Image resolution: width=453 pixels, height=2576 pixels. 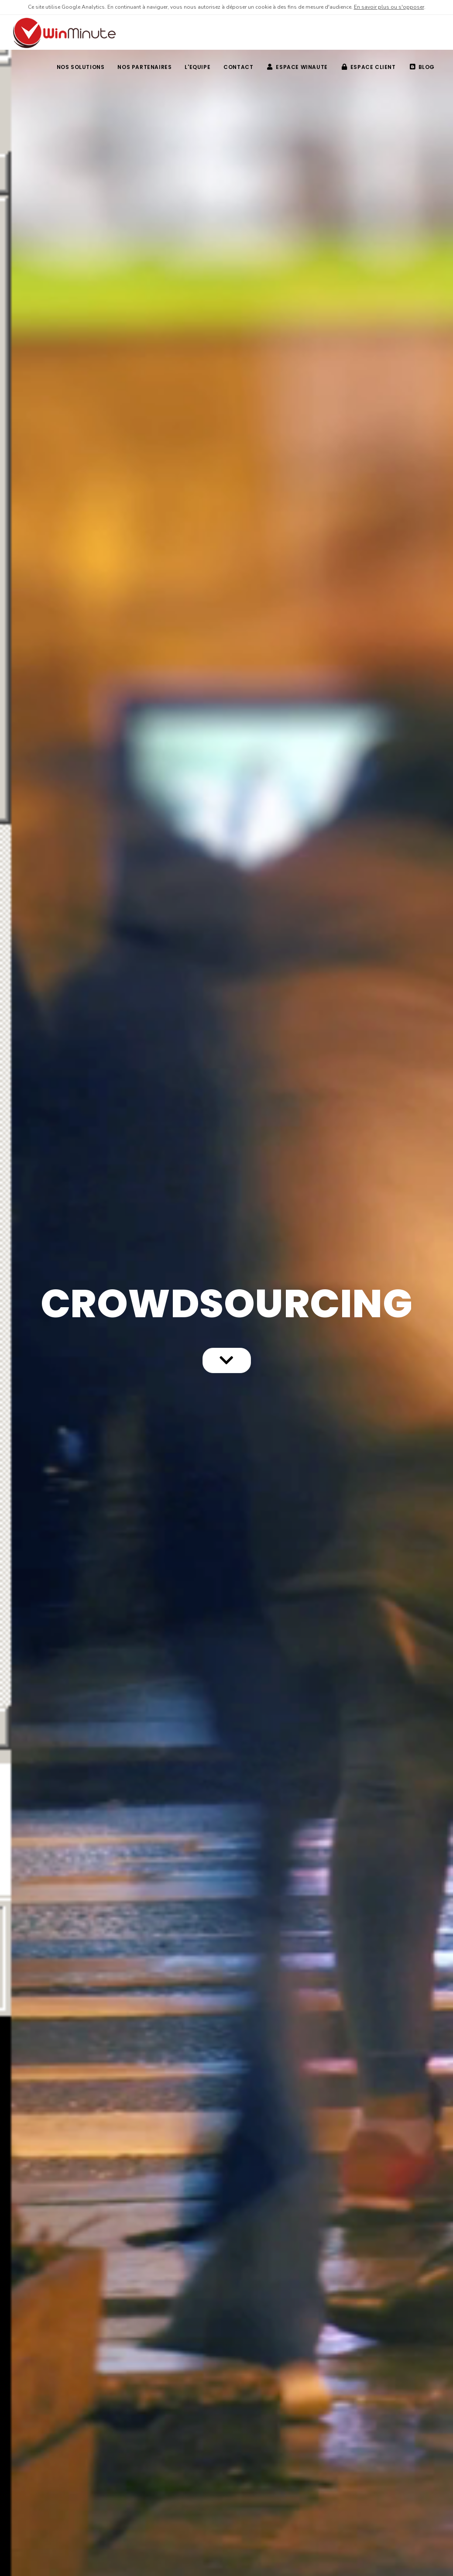 What do you see at coordinates (422, 67) in the screenshot?
I see `BLOG` at bounding box center [422, 67].